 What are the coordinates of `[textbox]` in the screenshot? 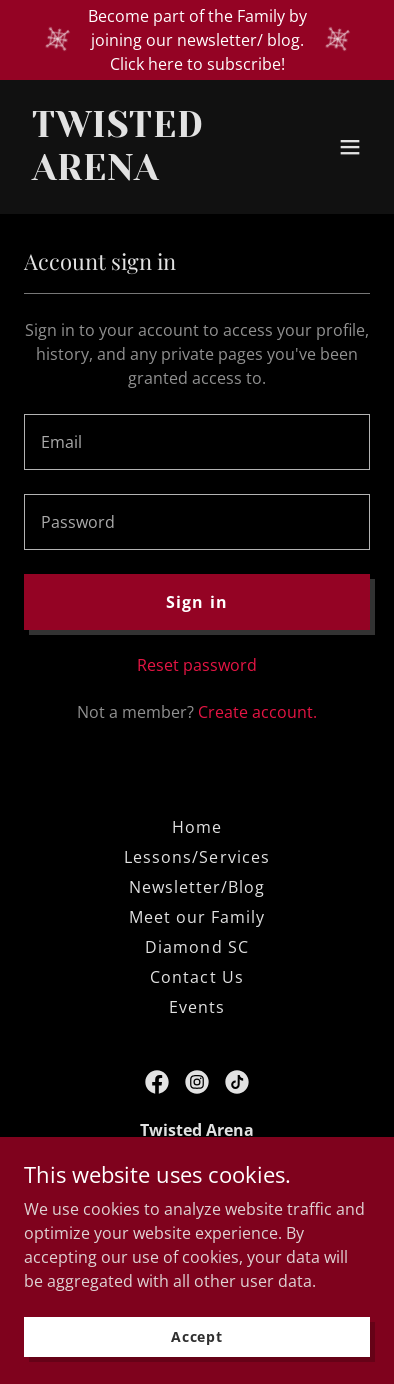 It's located at (197, 442).